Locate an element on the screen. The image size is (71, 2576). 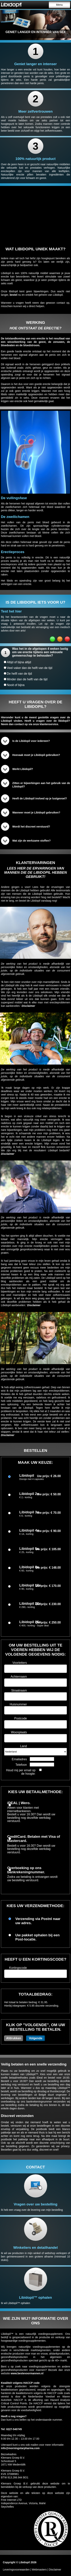
Uw prijs: € 105.00 is located at coordinates (48, 1549).